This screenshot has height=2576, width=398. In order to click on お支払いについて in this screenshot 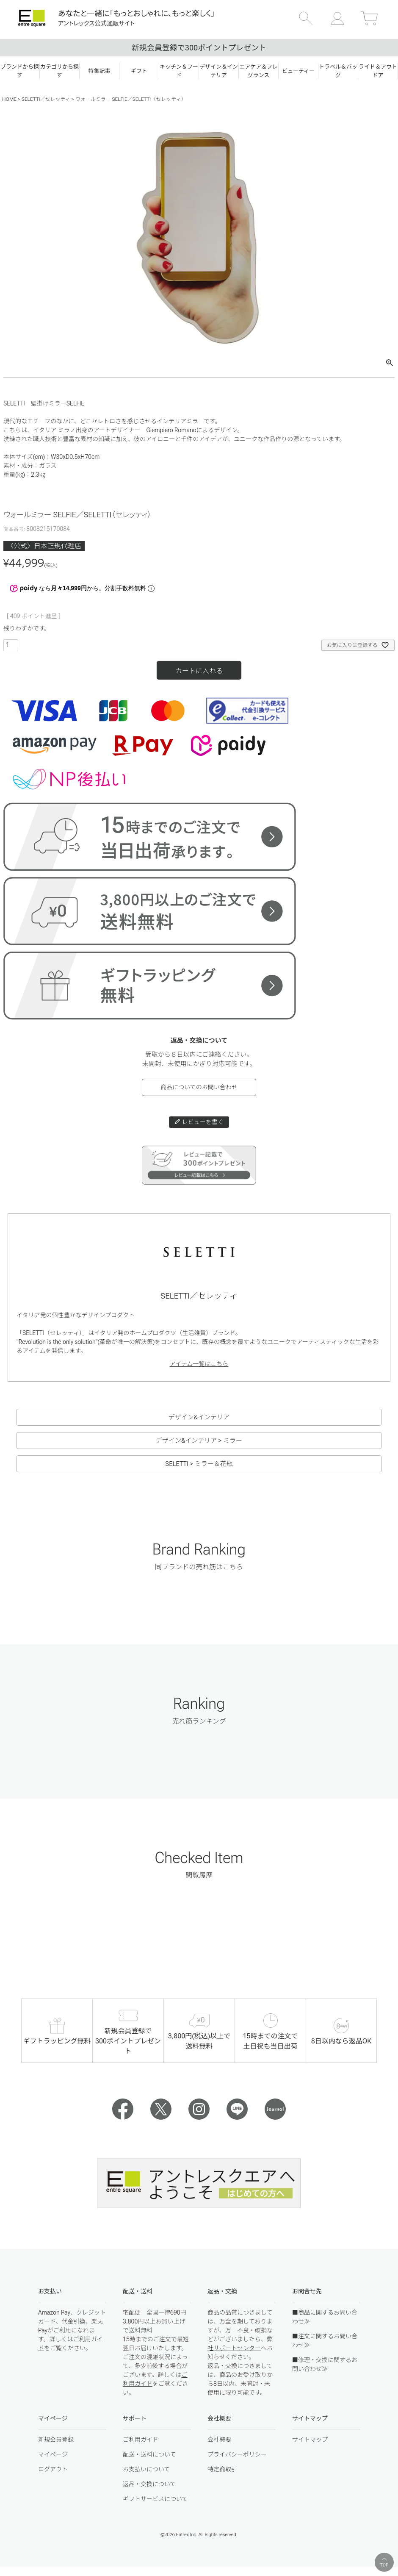, I will do `click(146, 2469)`.